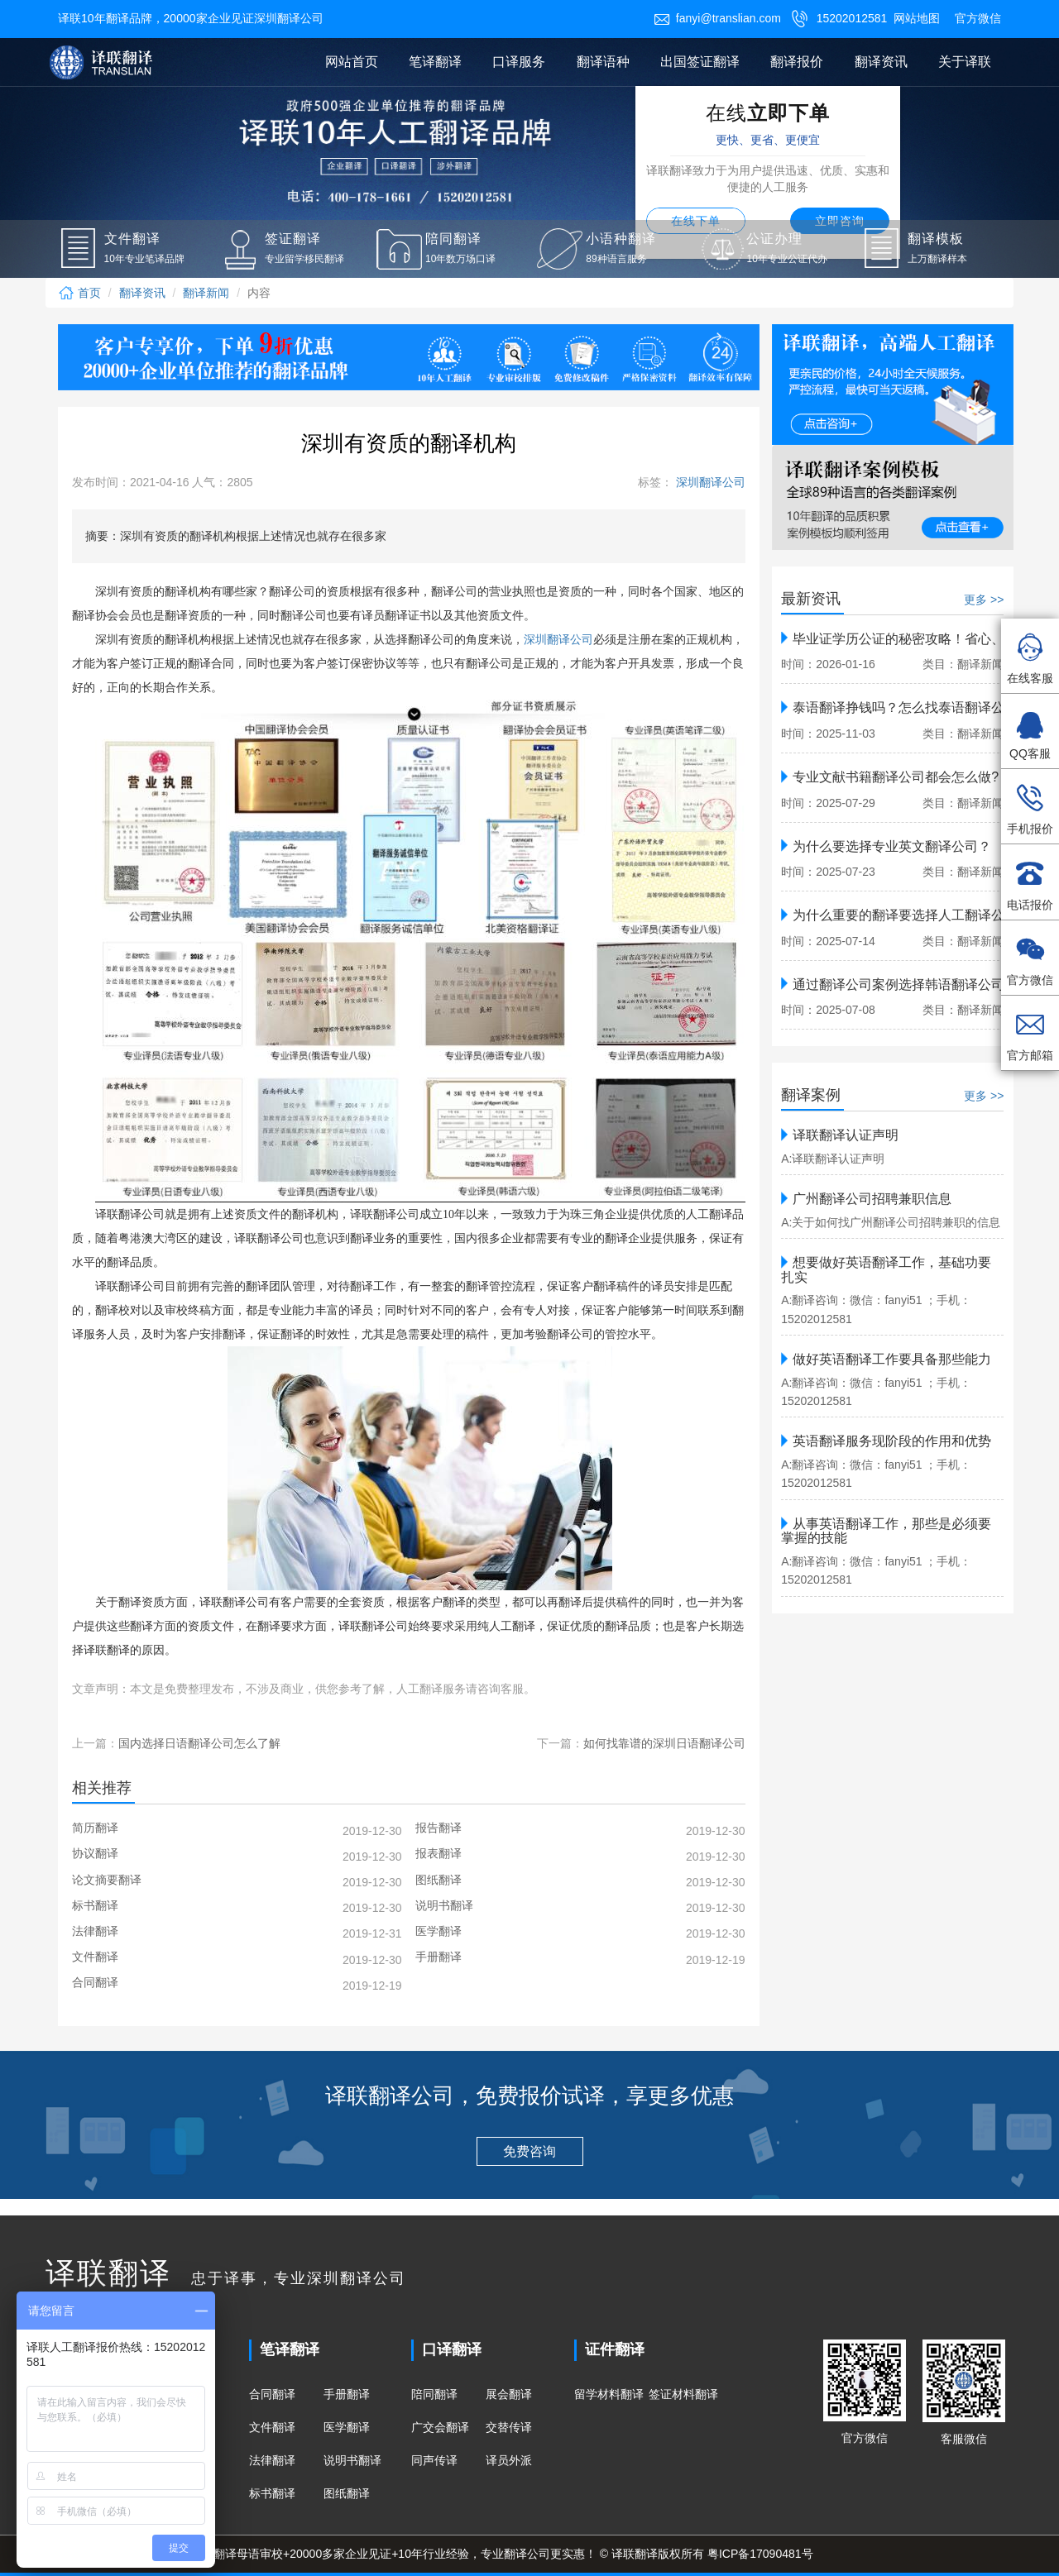 The width and height of the screenshot is (1059, 2576). I want to click on 法律翻译, so click(272, 2460).